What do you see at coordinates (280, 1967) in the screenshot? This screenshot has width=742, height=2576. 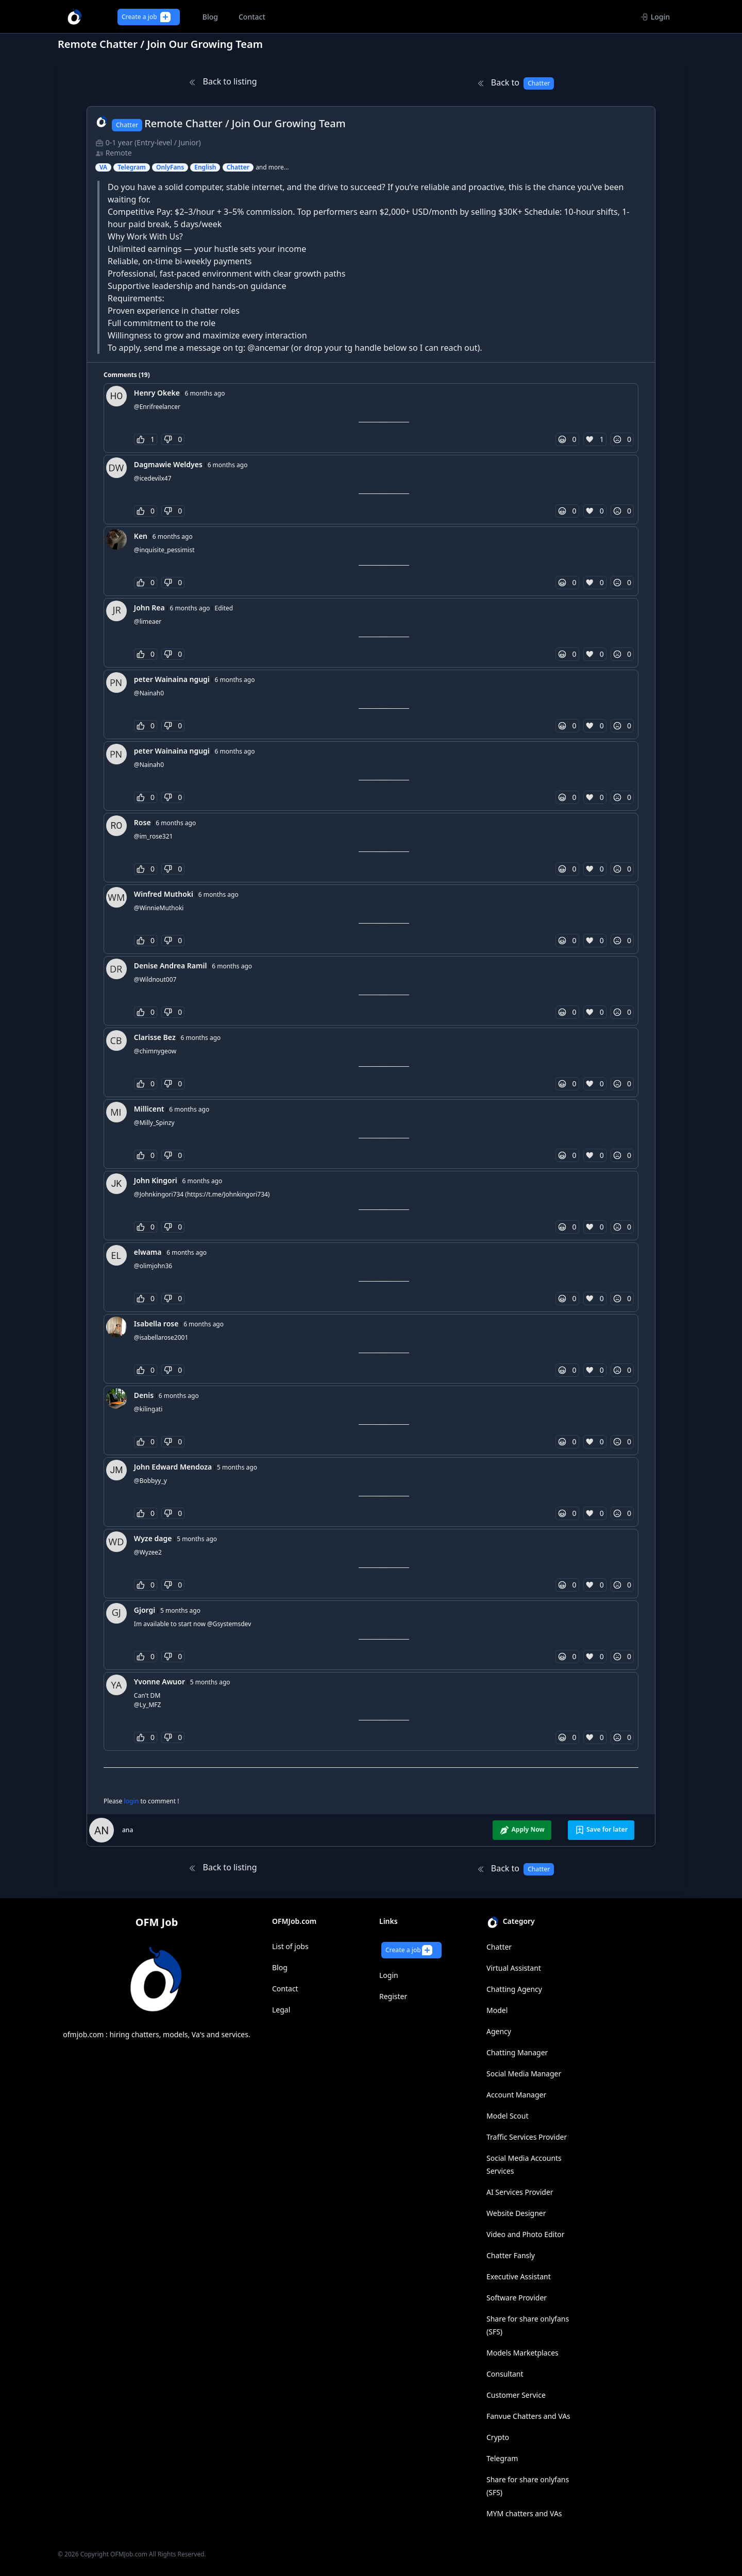 I see `Blog` at bounding box center [280, 1967].